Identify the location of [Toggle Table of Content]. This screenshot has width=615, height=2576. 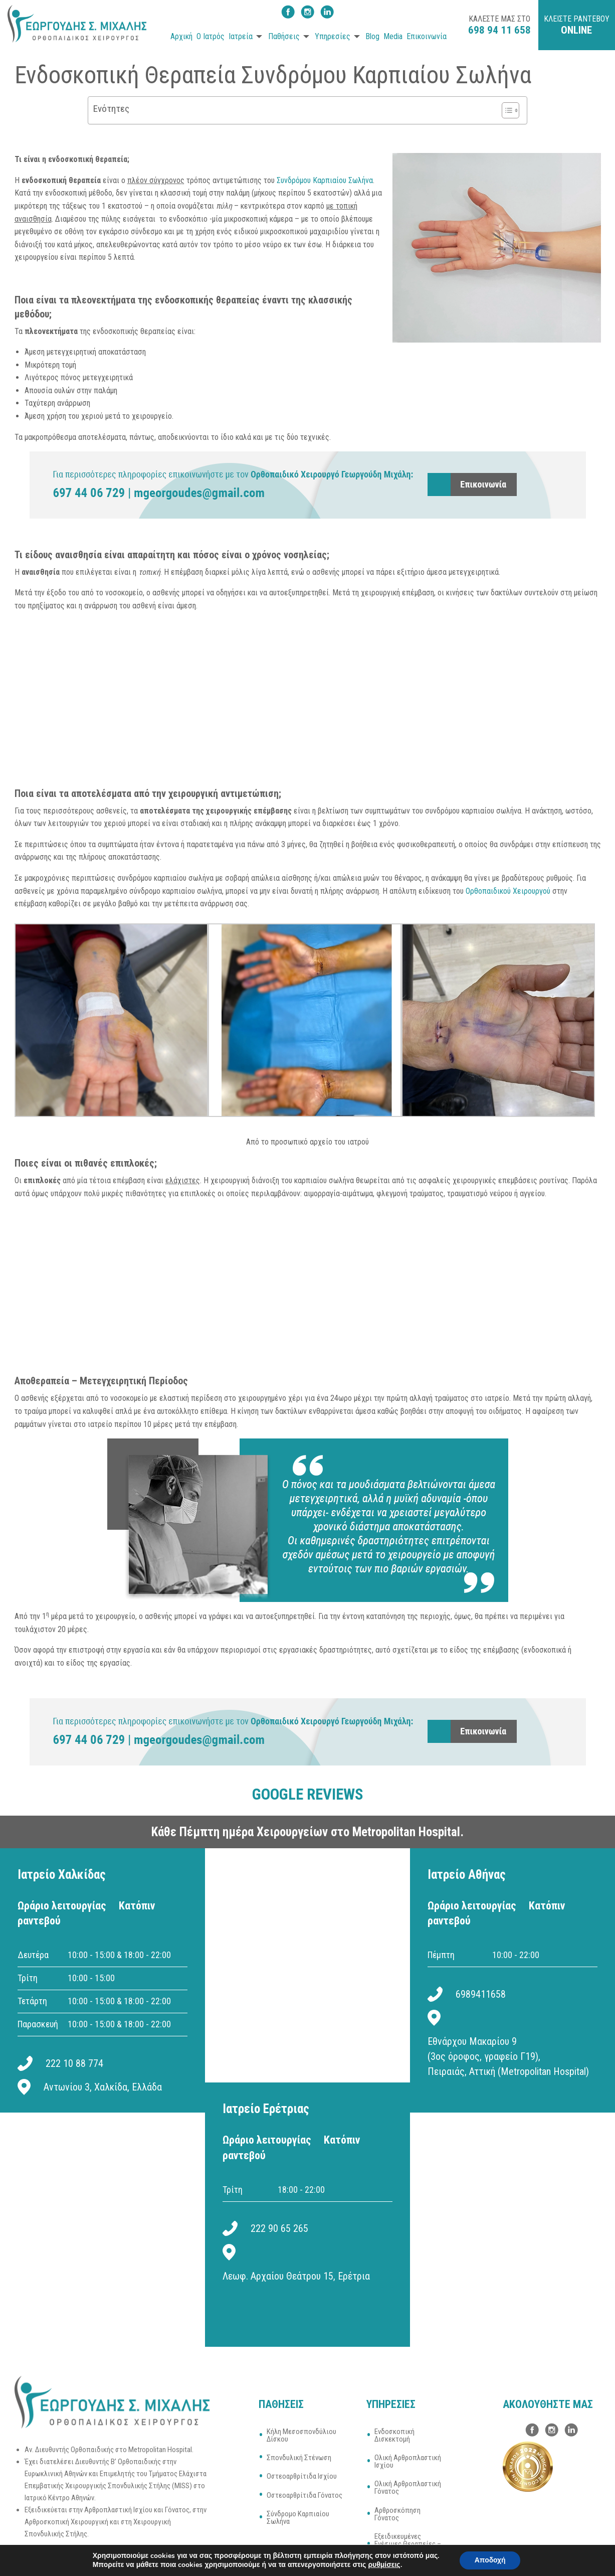
(505, 110).